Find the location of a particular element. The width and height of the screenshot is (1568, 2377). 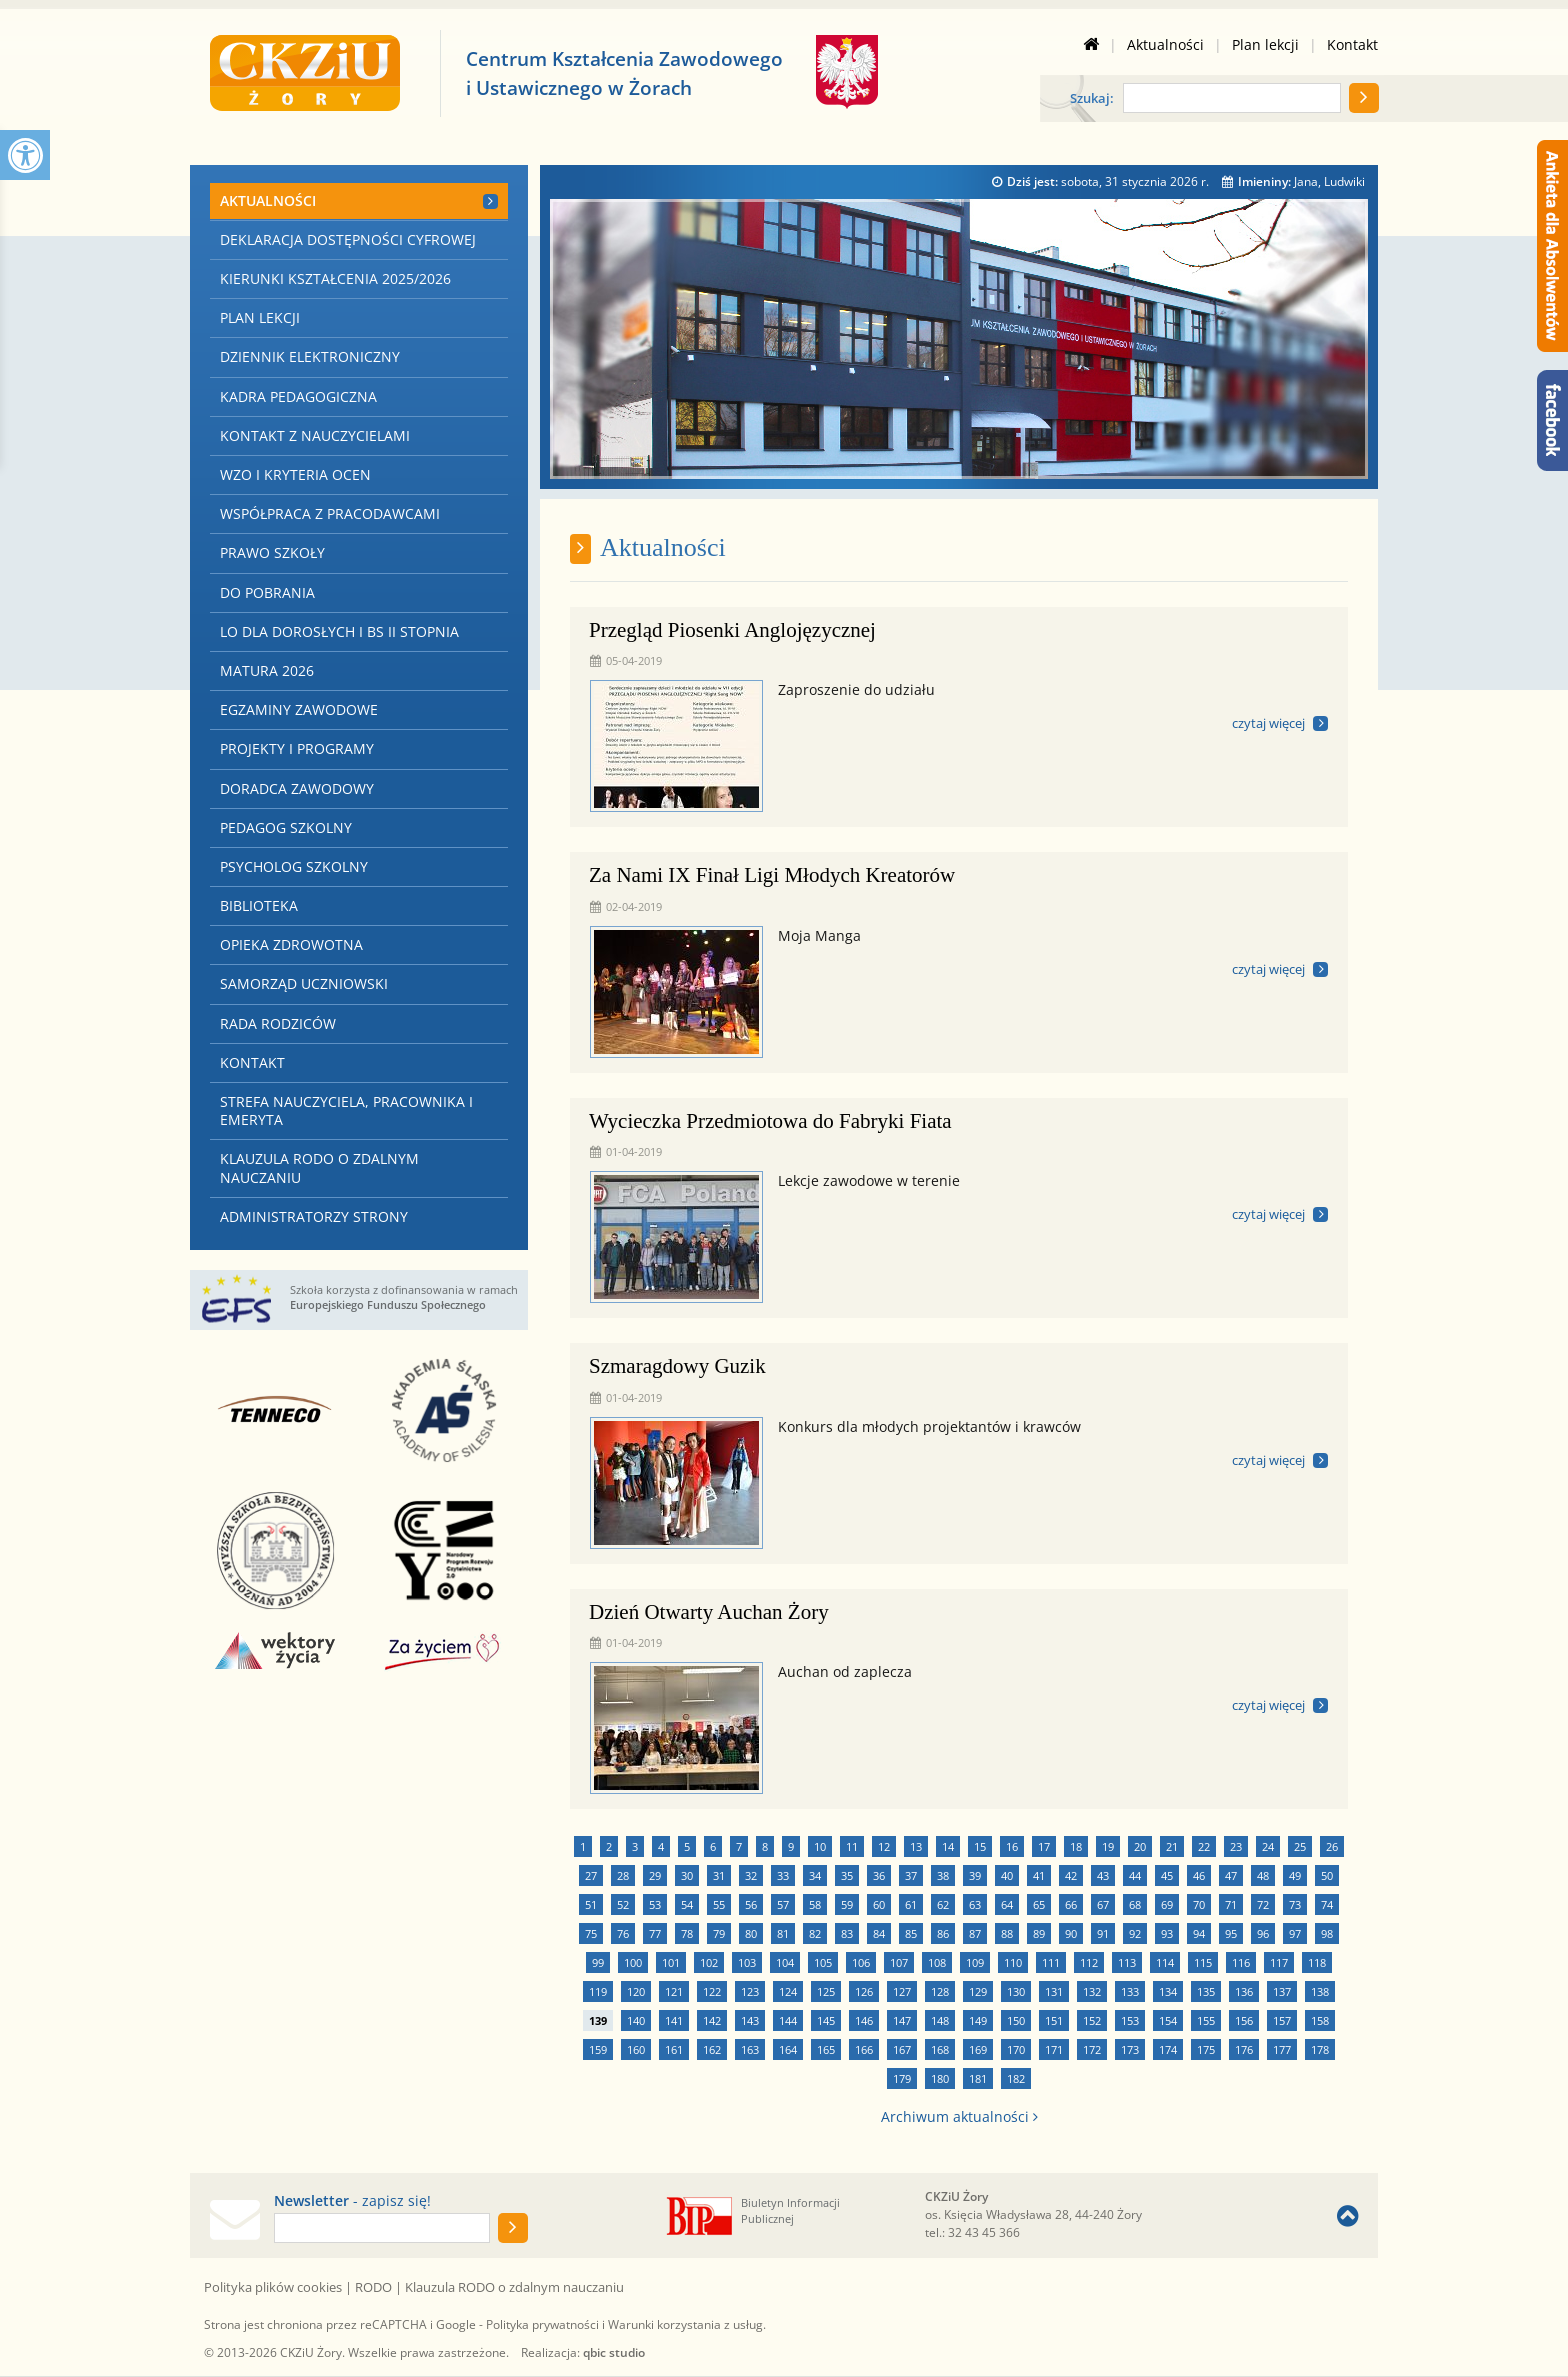

87 is located at coordinates (975, 1933).